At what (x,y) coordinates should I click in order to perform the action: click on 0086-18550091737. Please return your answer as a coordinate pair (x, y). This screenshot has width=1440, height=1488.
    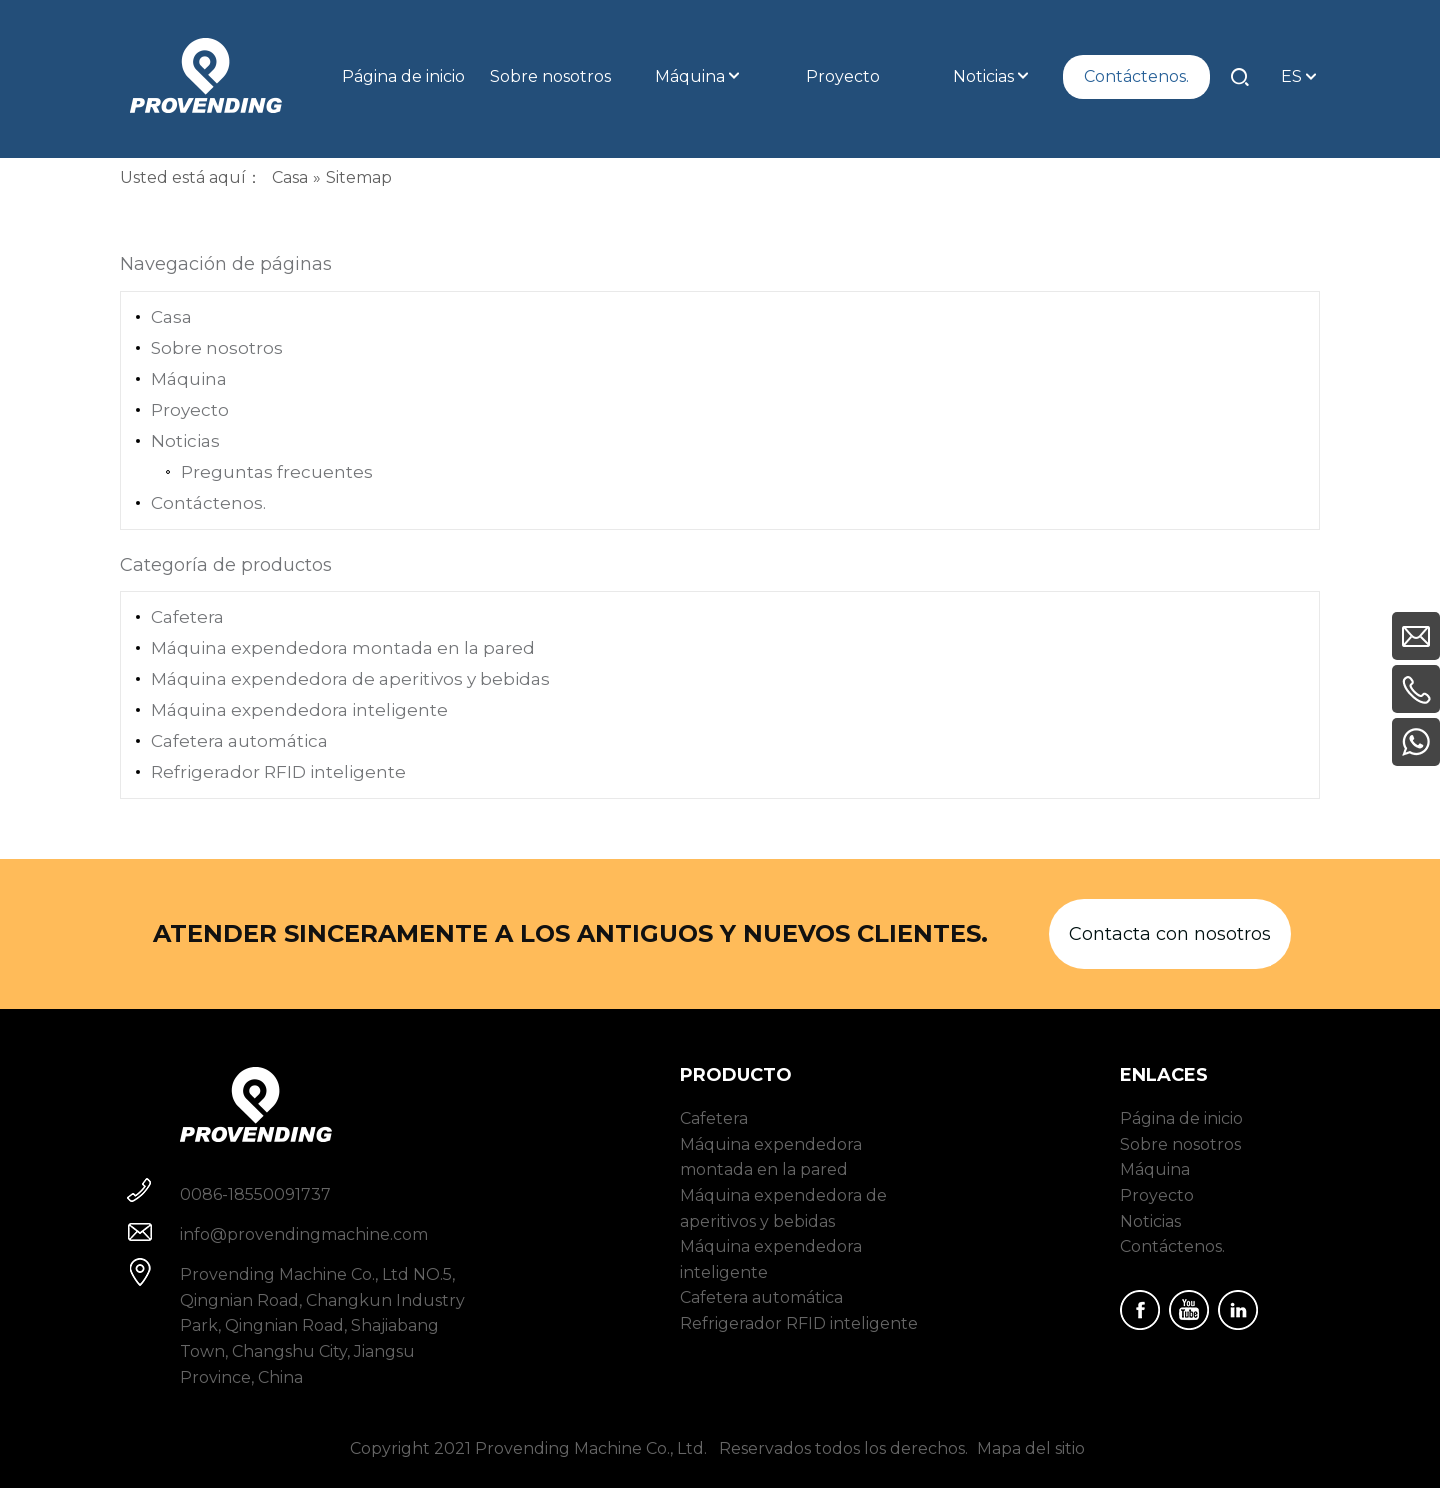
    Looking at the image, I should click on (255, 1194).